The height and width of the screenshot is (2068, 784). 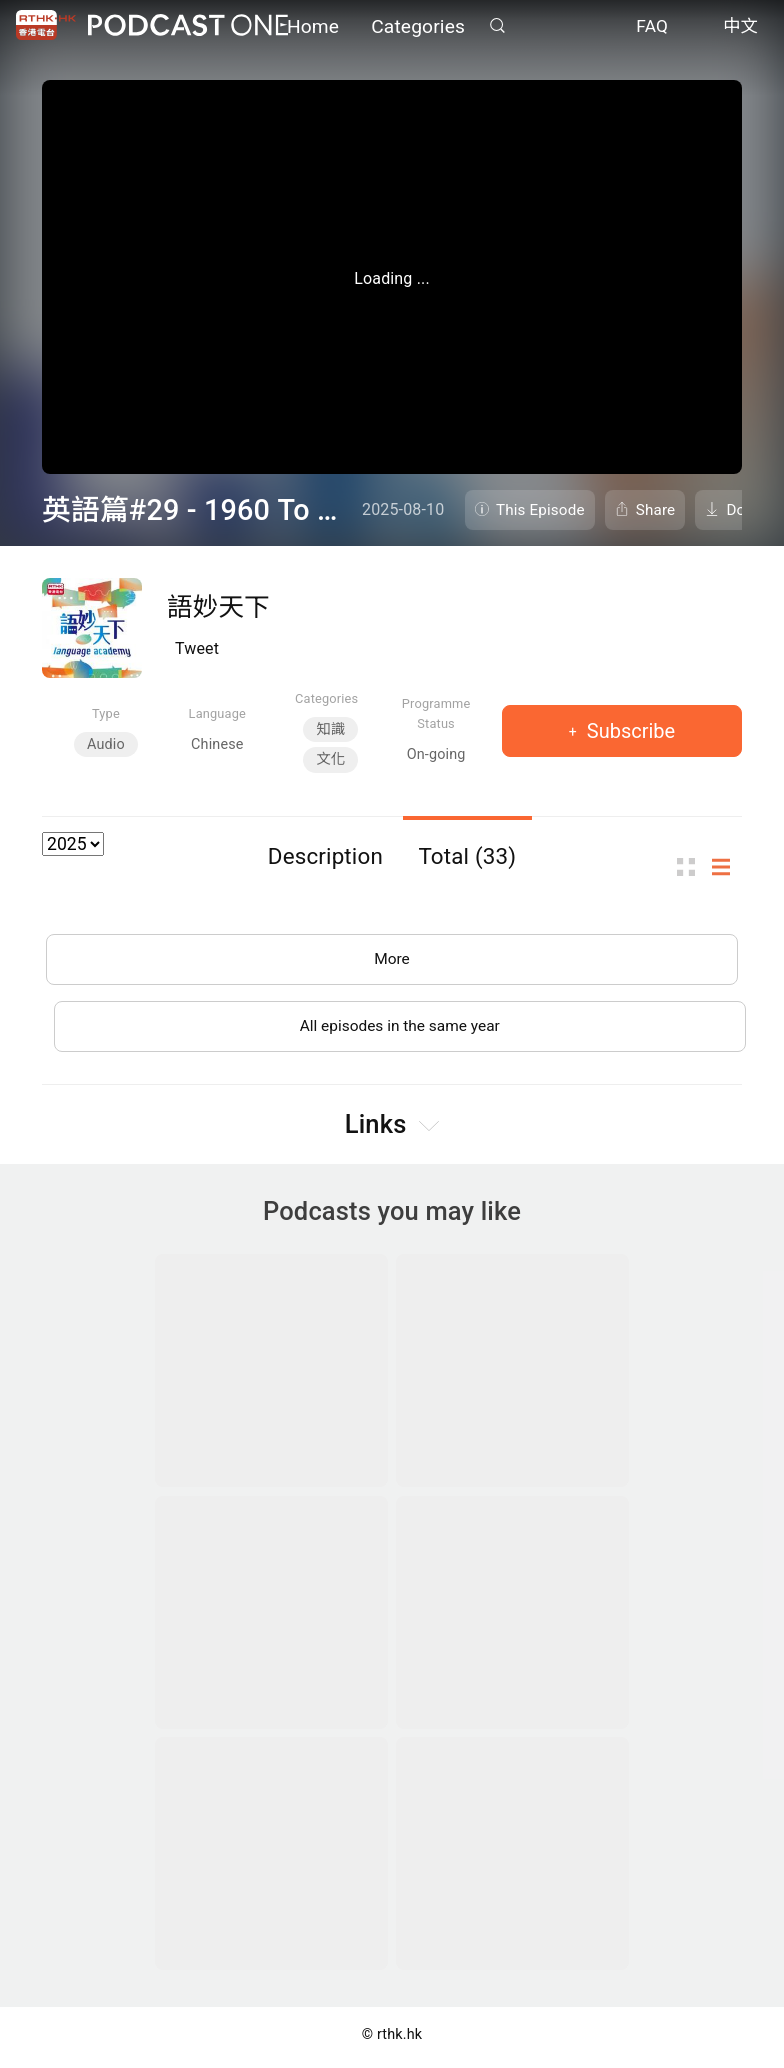 What do you see at coordinates (325, 856) in the screenshot?
I see `Description` at bounding box center [325, 856].